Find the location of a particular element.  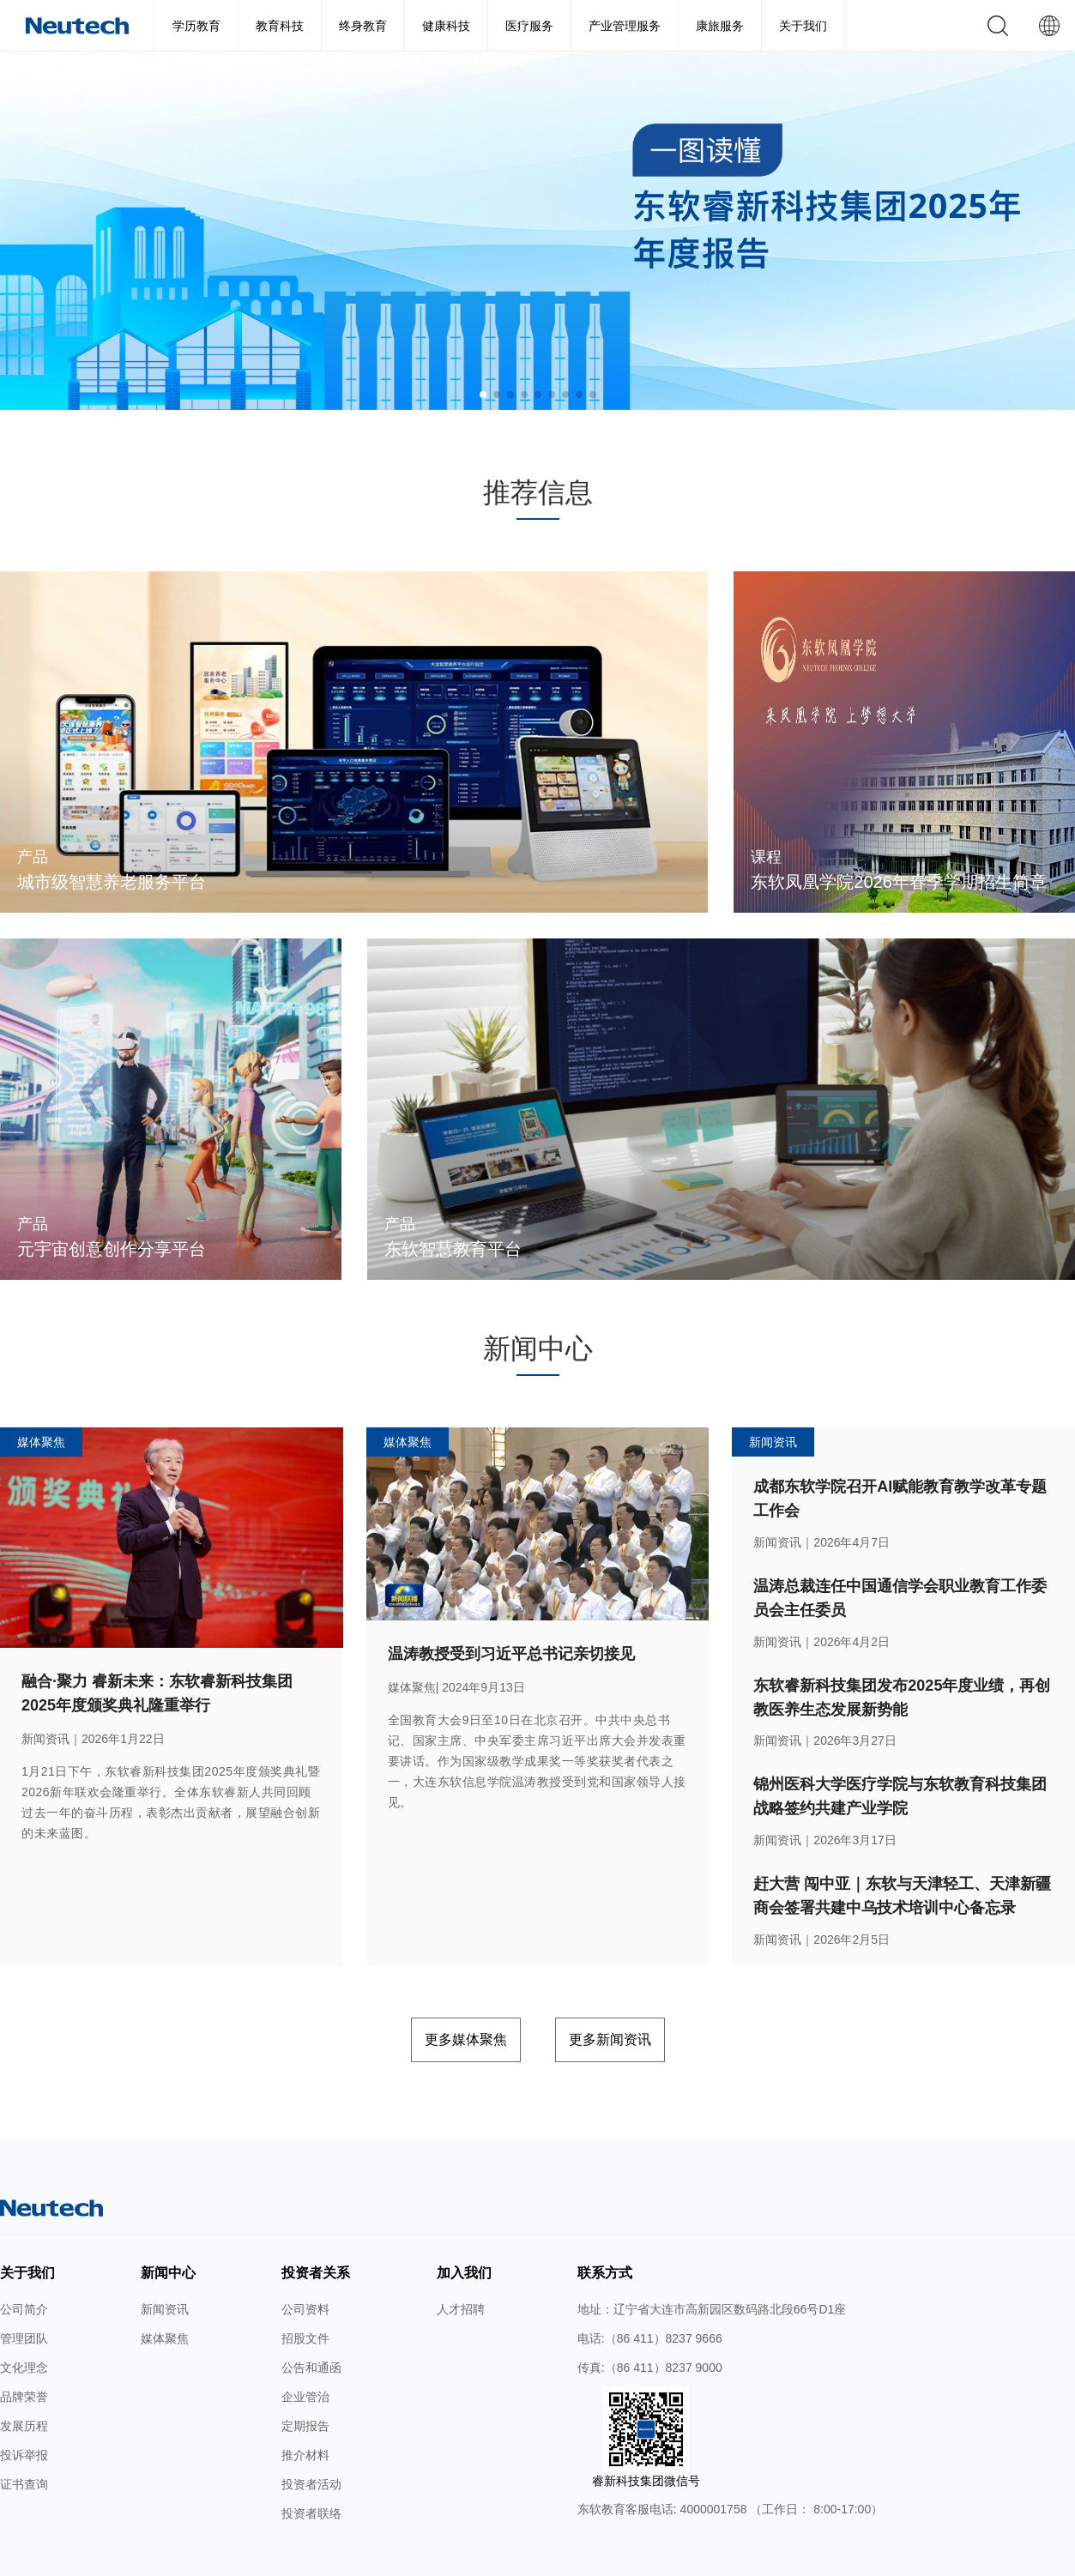

公司资料 is located at coordinates (305, 2264).